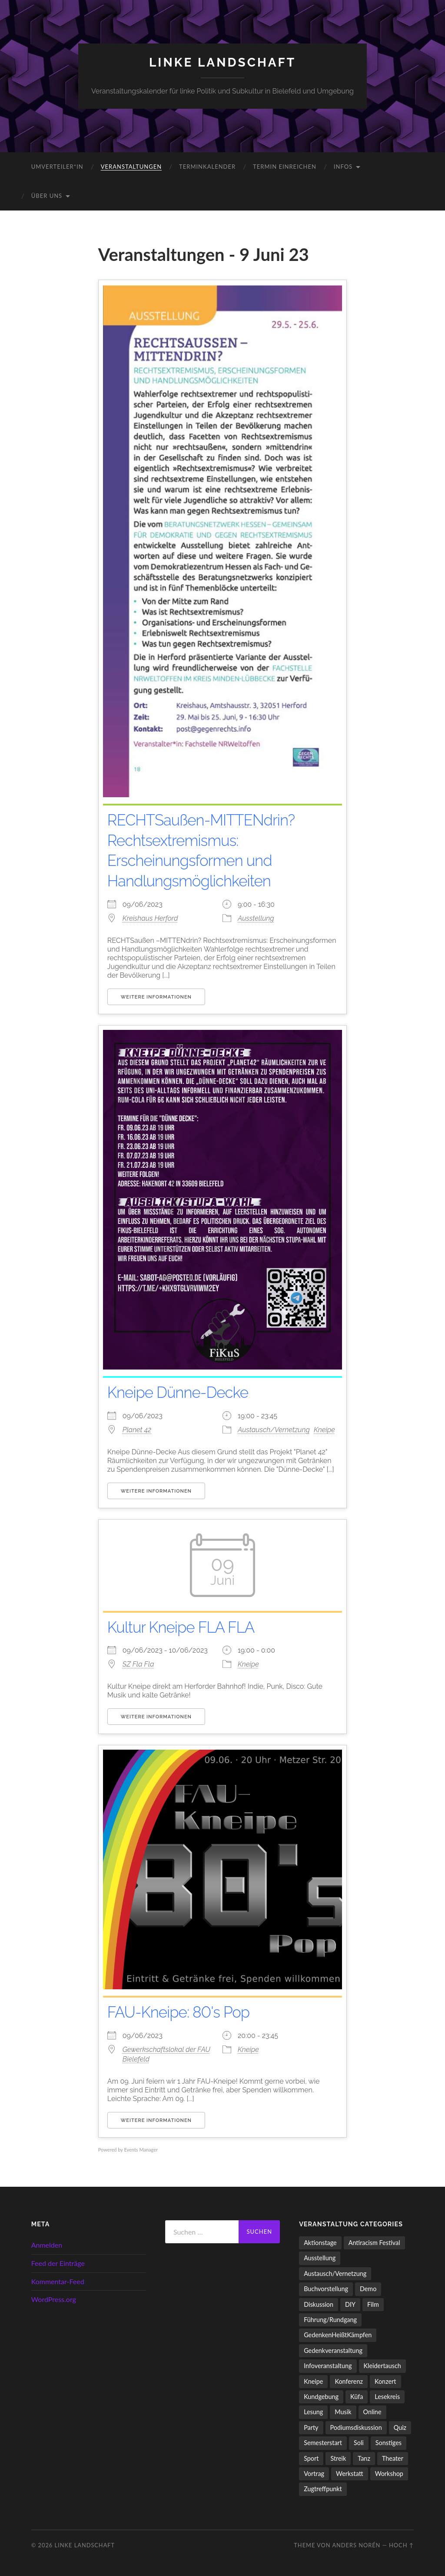  I want to click on Kneipe Dünne-Decke, so click(180, 1392).